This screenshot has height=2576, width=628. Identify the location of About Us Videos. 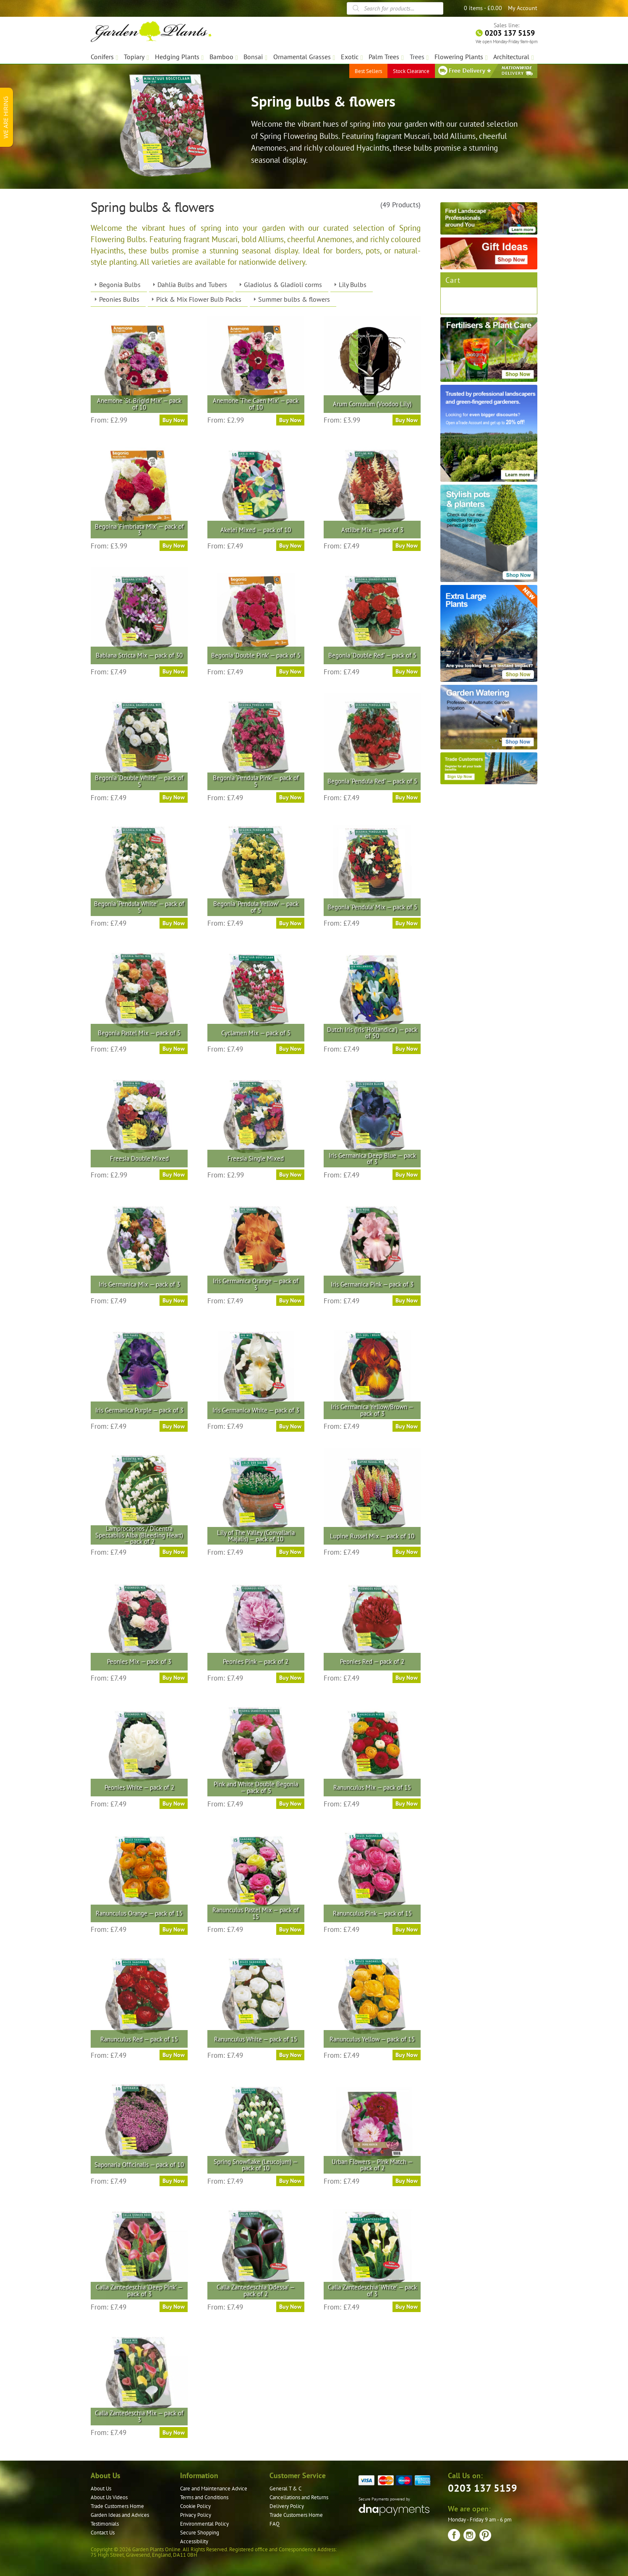
(109, 2497).